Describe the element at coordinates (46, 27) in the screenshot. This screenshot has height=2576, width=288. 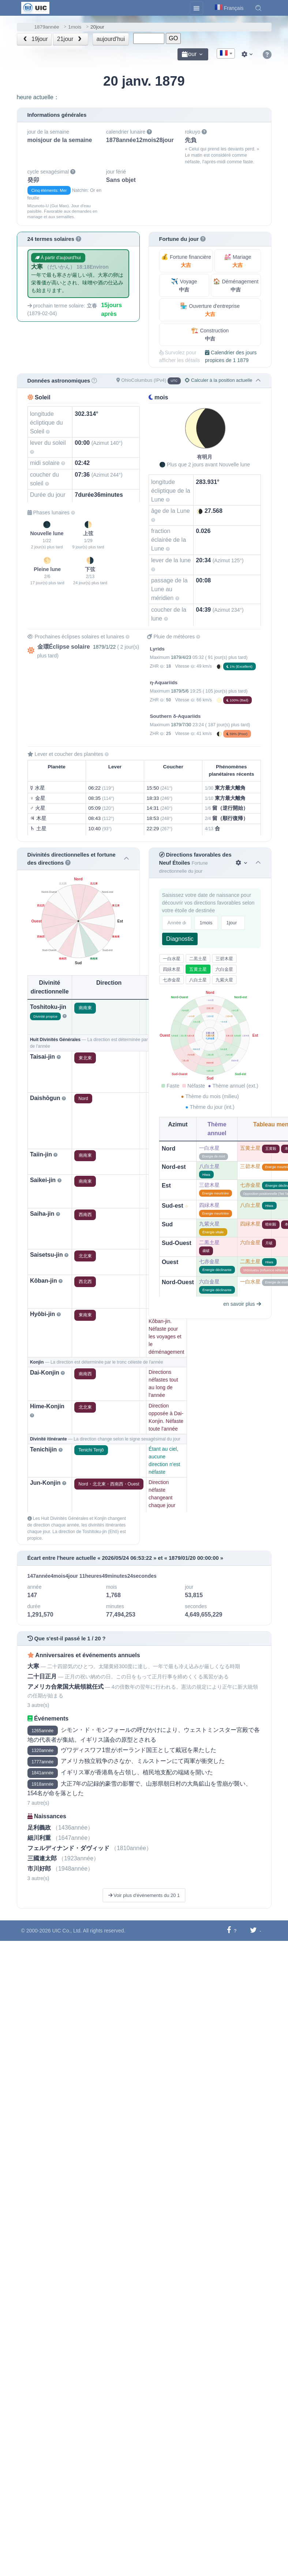
I see `1879année` at that location.